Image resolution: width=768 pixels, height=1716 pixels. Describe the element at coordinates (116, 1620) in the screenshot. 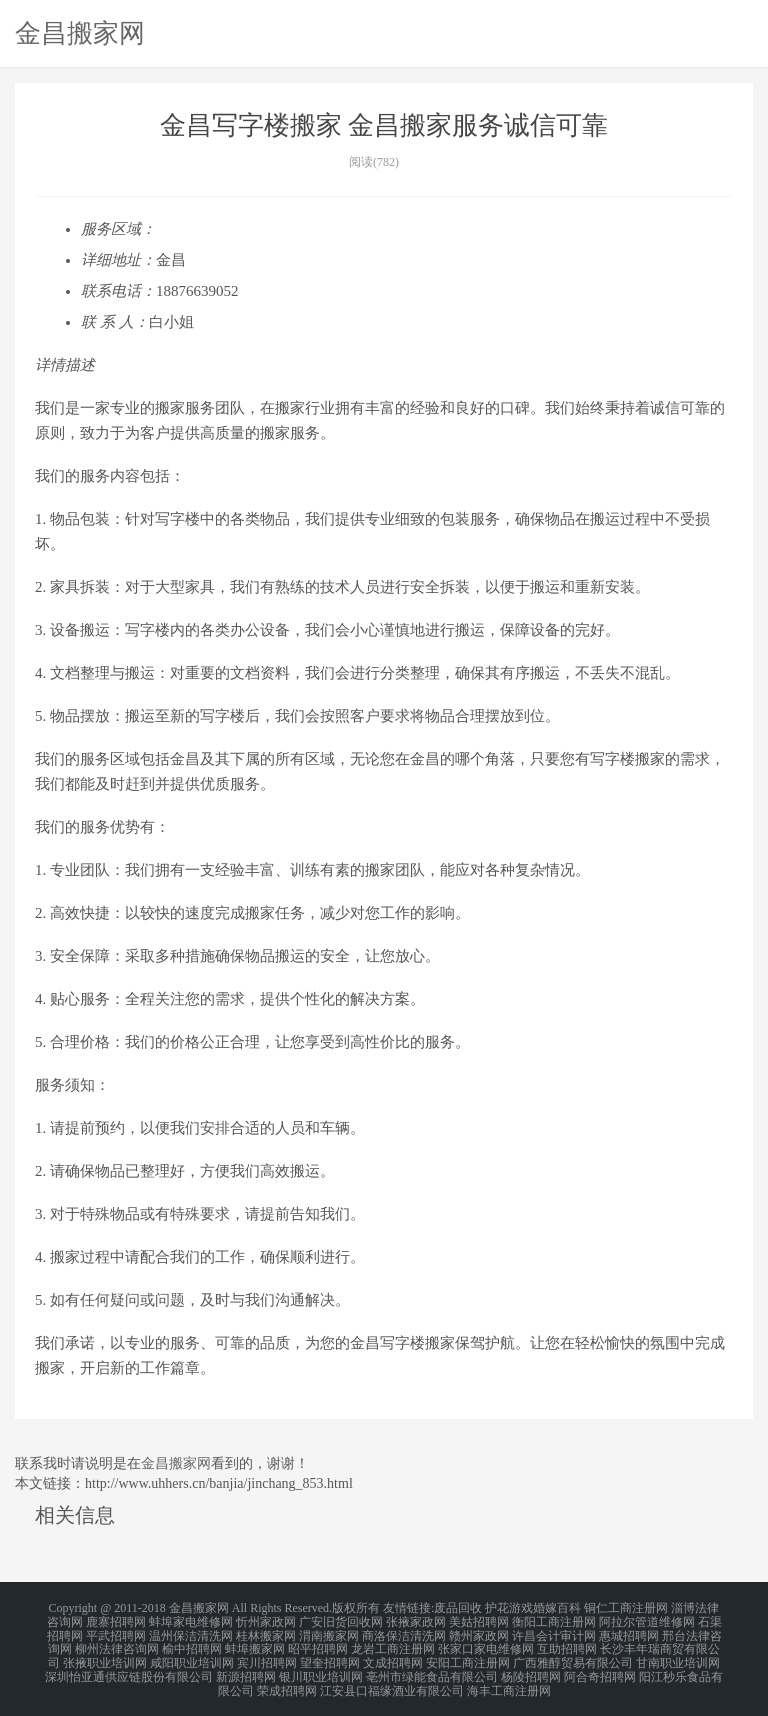

I see `鹿寨招聘网` at that location.